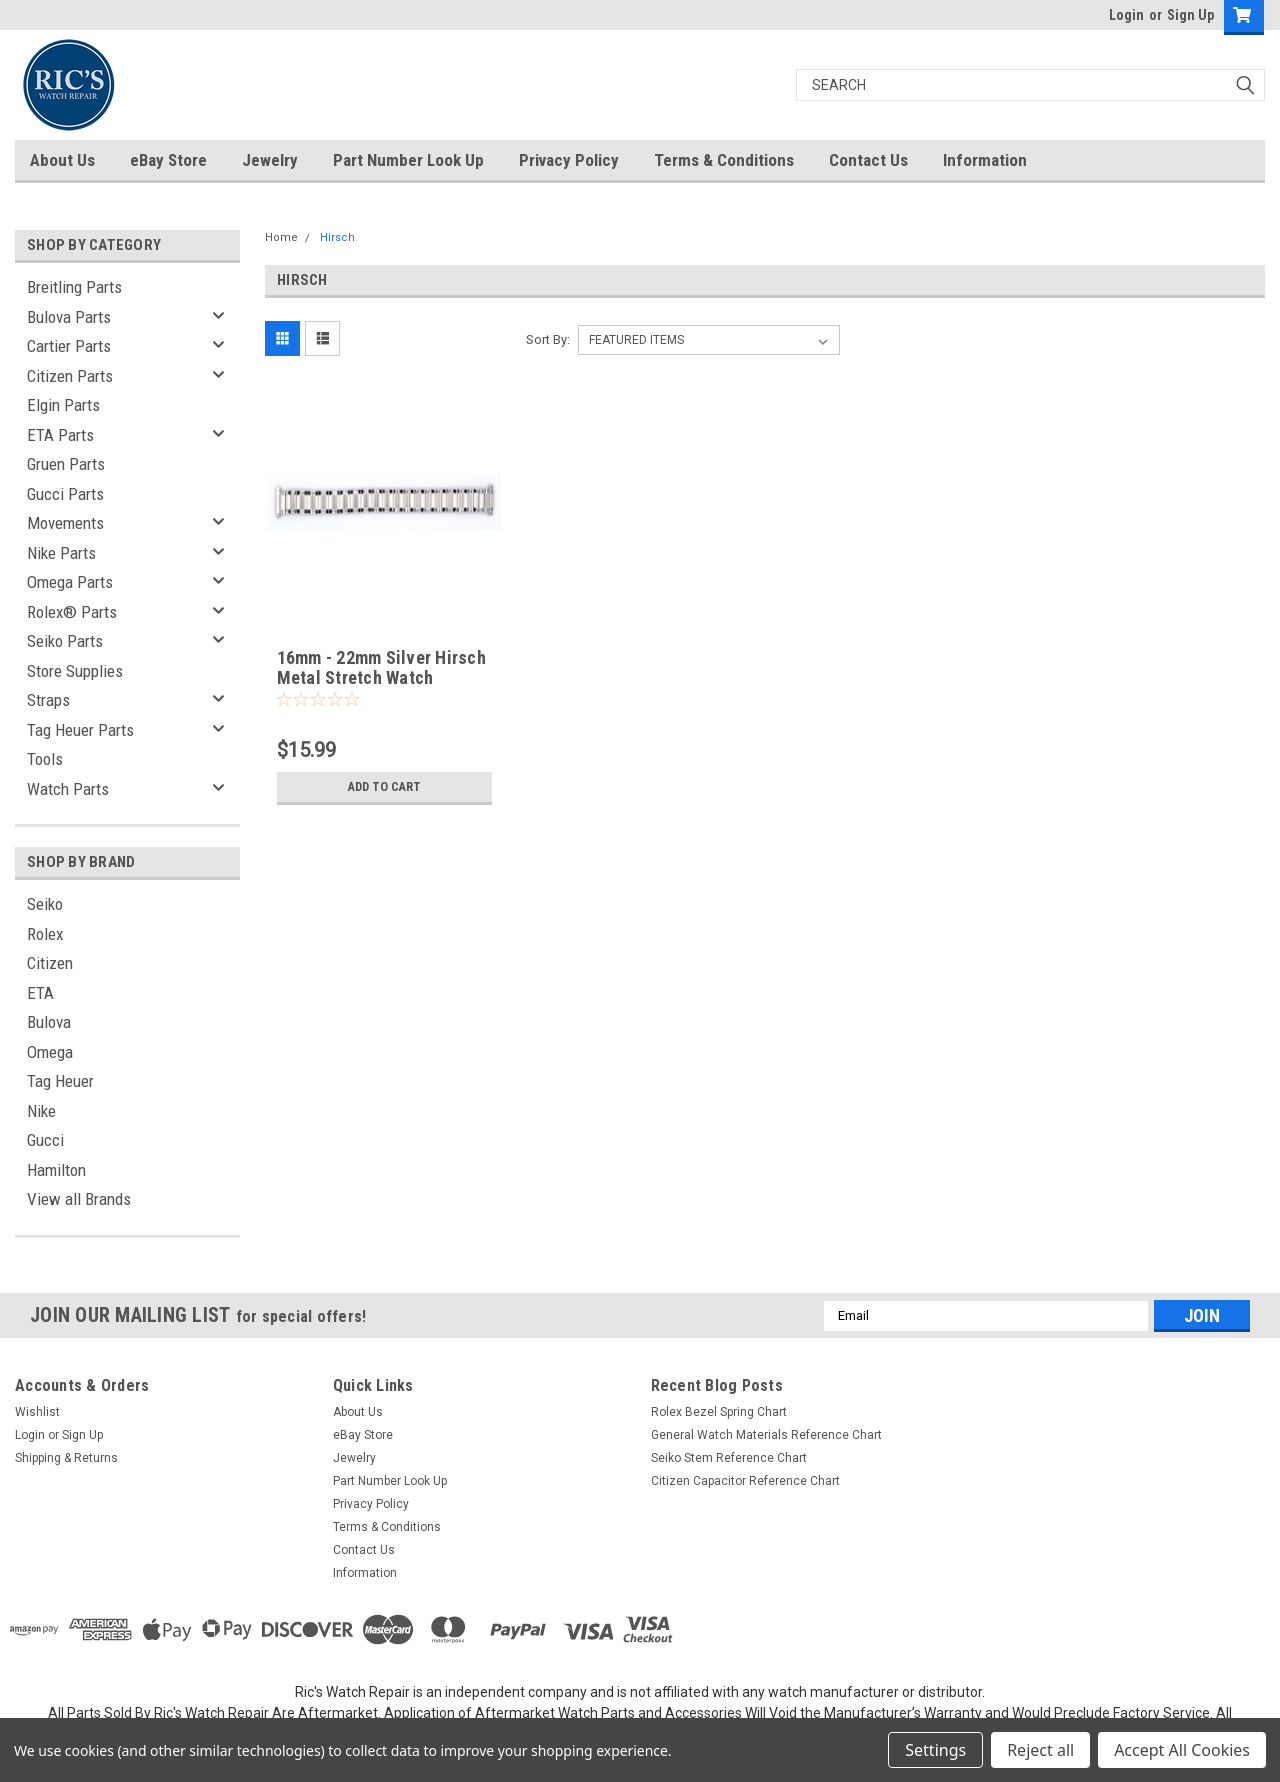  What do you see at coordinates (1040, 1750) in the screenshot?
I see `Reject all` at bounding box center [1040, 1750].